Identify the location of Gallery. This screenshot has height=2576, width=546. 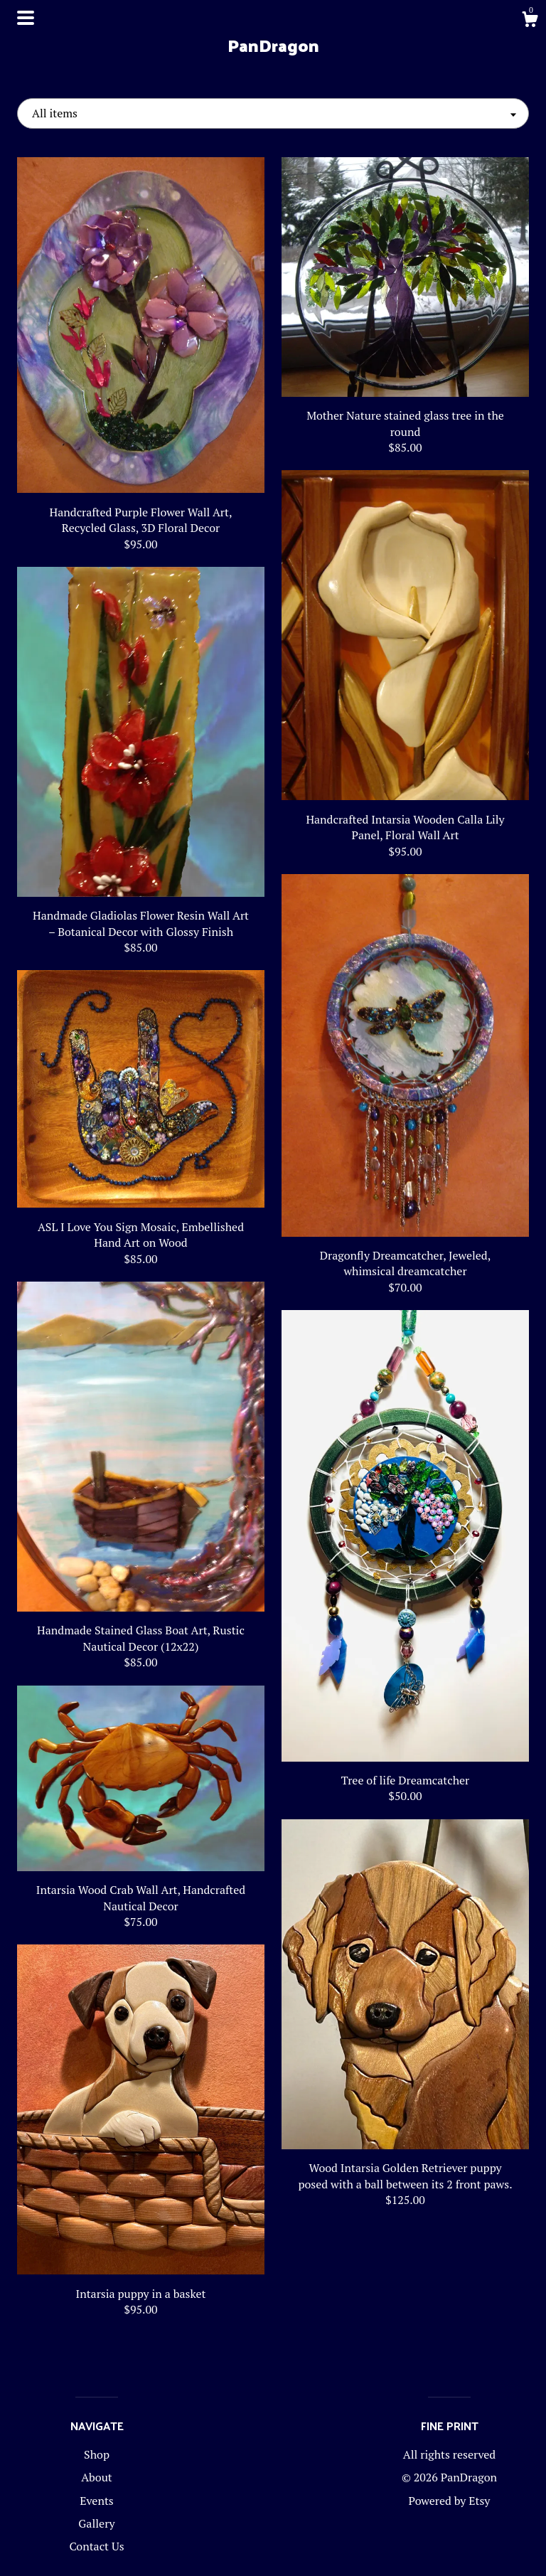
(96, 2523).